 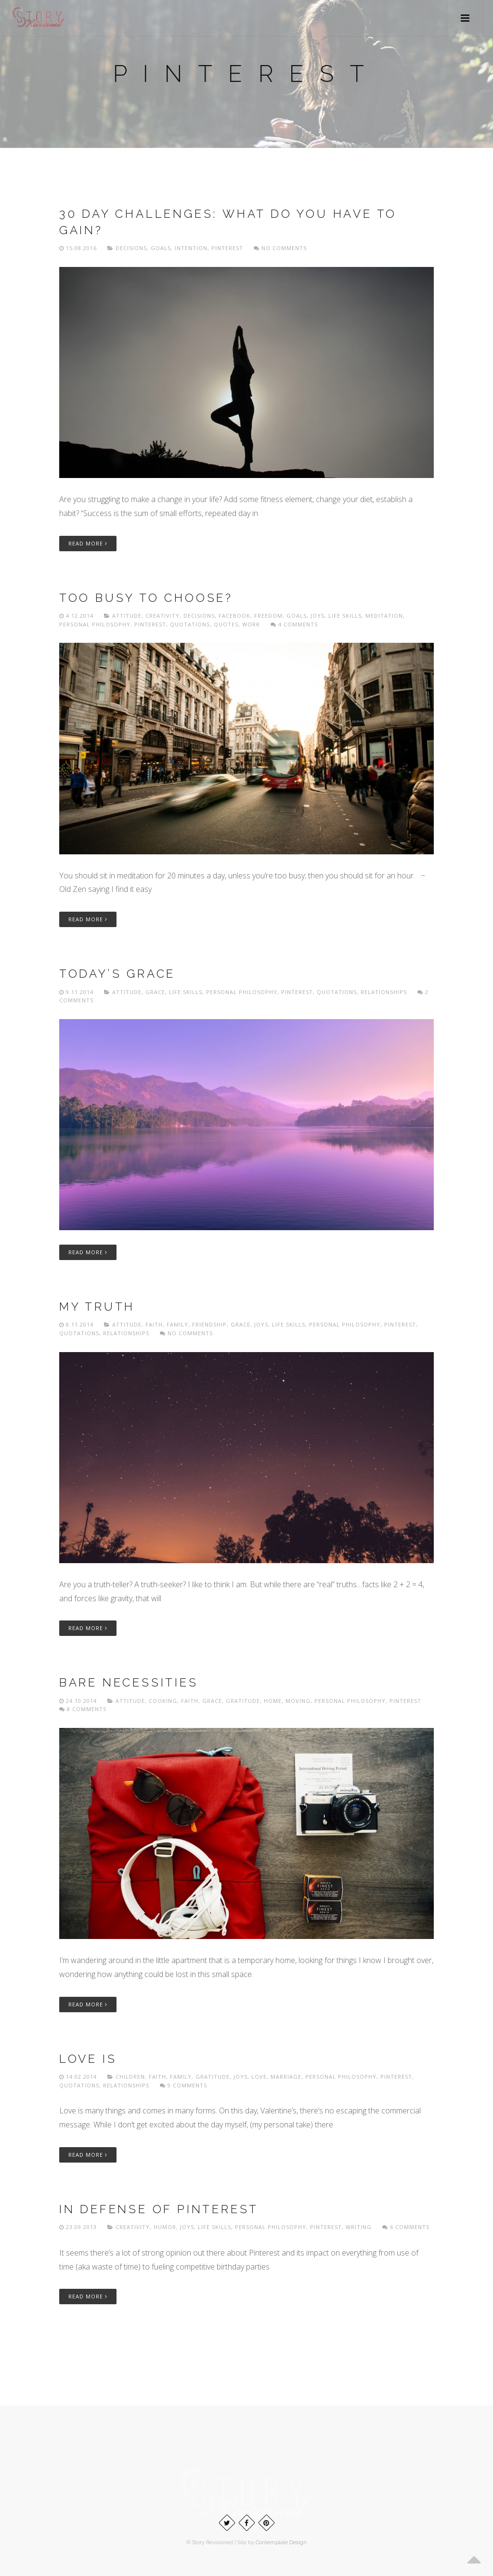 What do you see at coordinates (234, 615) in the screenshot?
I see `Facebook` at bounding box center [234, 615].